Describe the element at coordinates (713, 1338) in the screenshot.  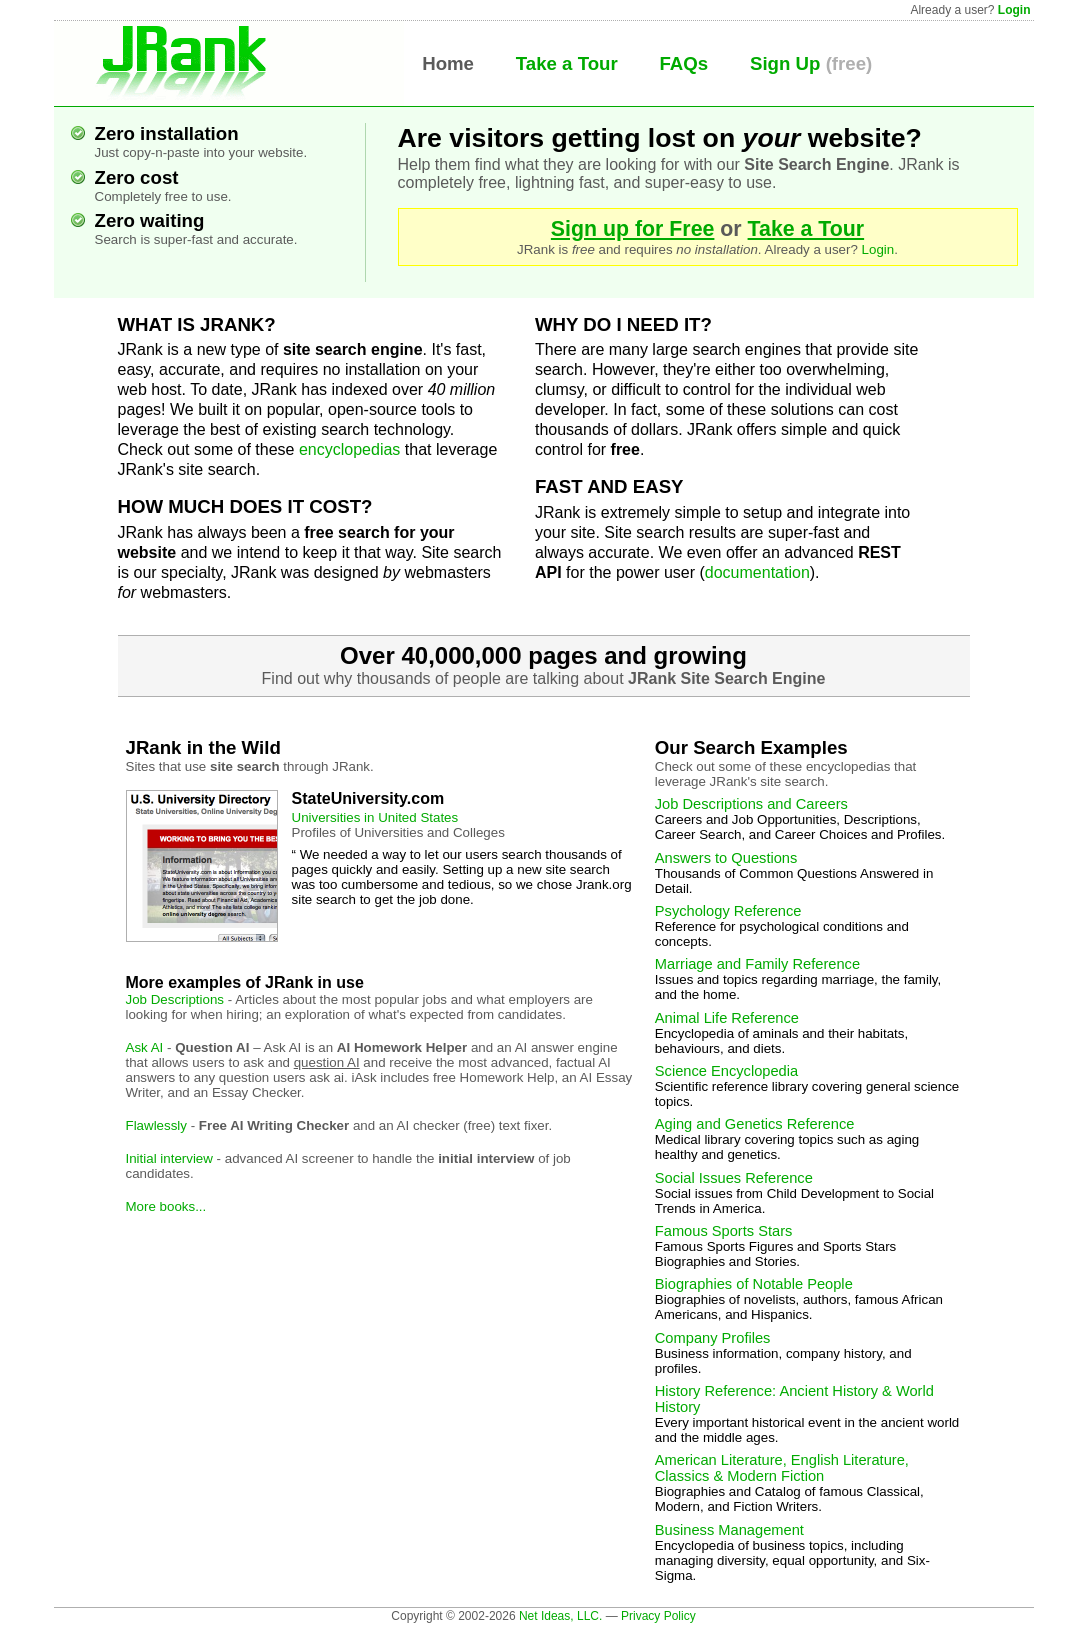
I see `Company Profiles` at that location.